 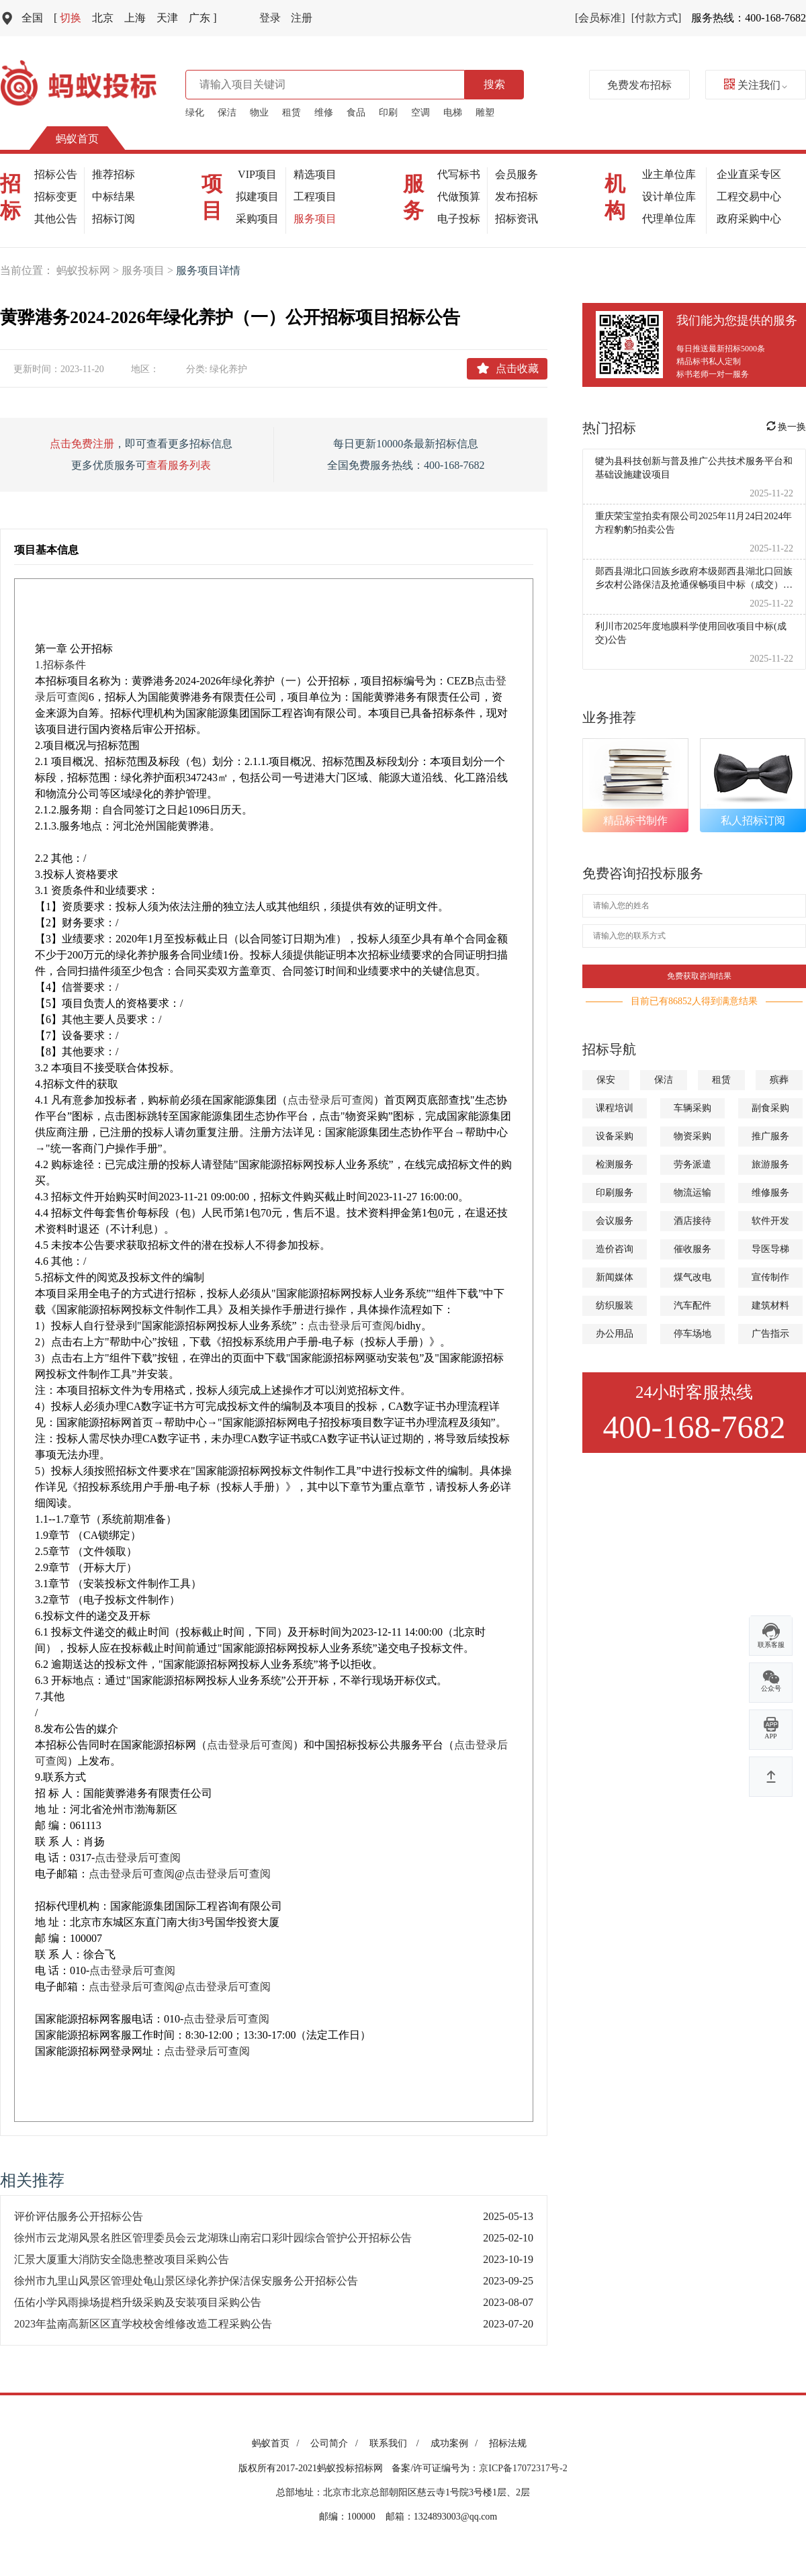 What do you see at coordinates (600, 18) in the screenshot?
I see `[会员标准]` at bounding box center [600, 18].